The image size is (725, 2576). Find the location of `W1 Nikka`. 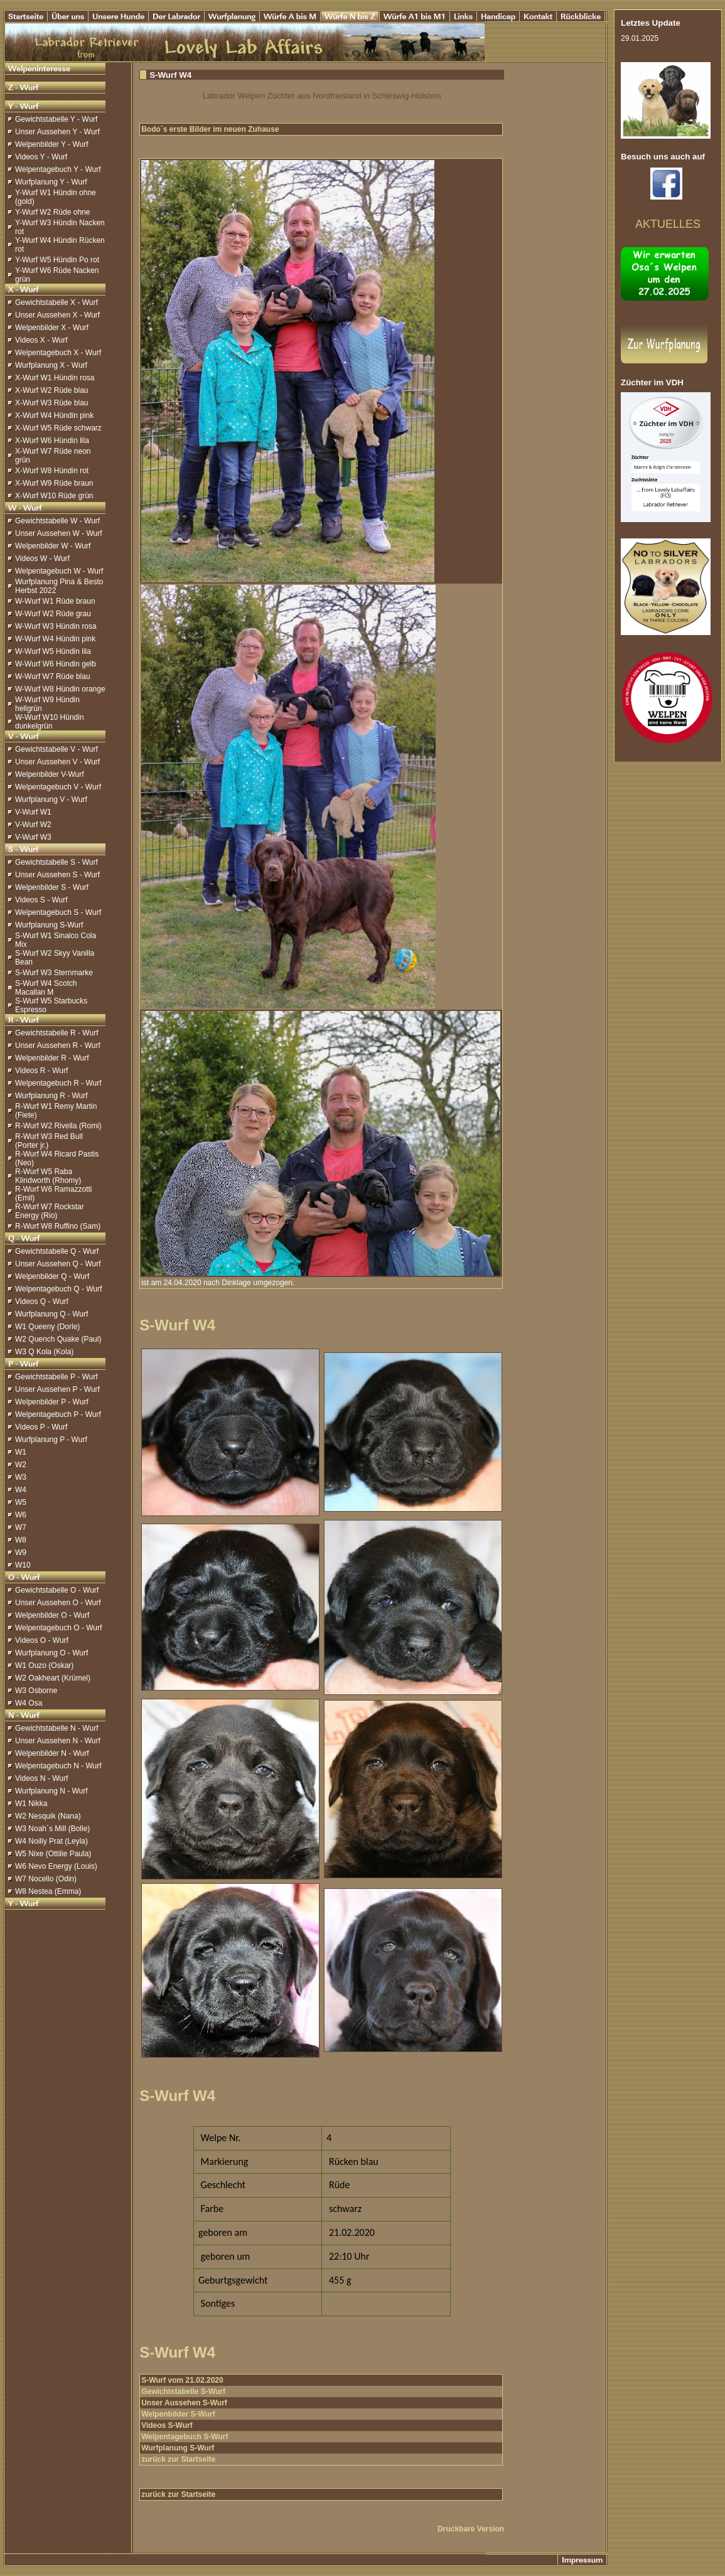

W1 Nikka is located at coordinates (31, 1803).